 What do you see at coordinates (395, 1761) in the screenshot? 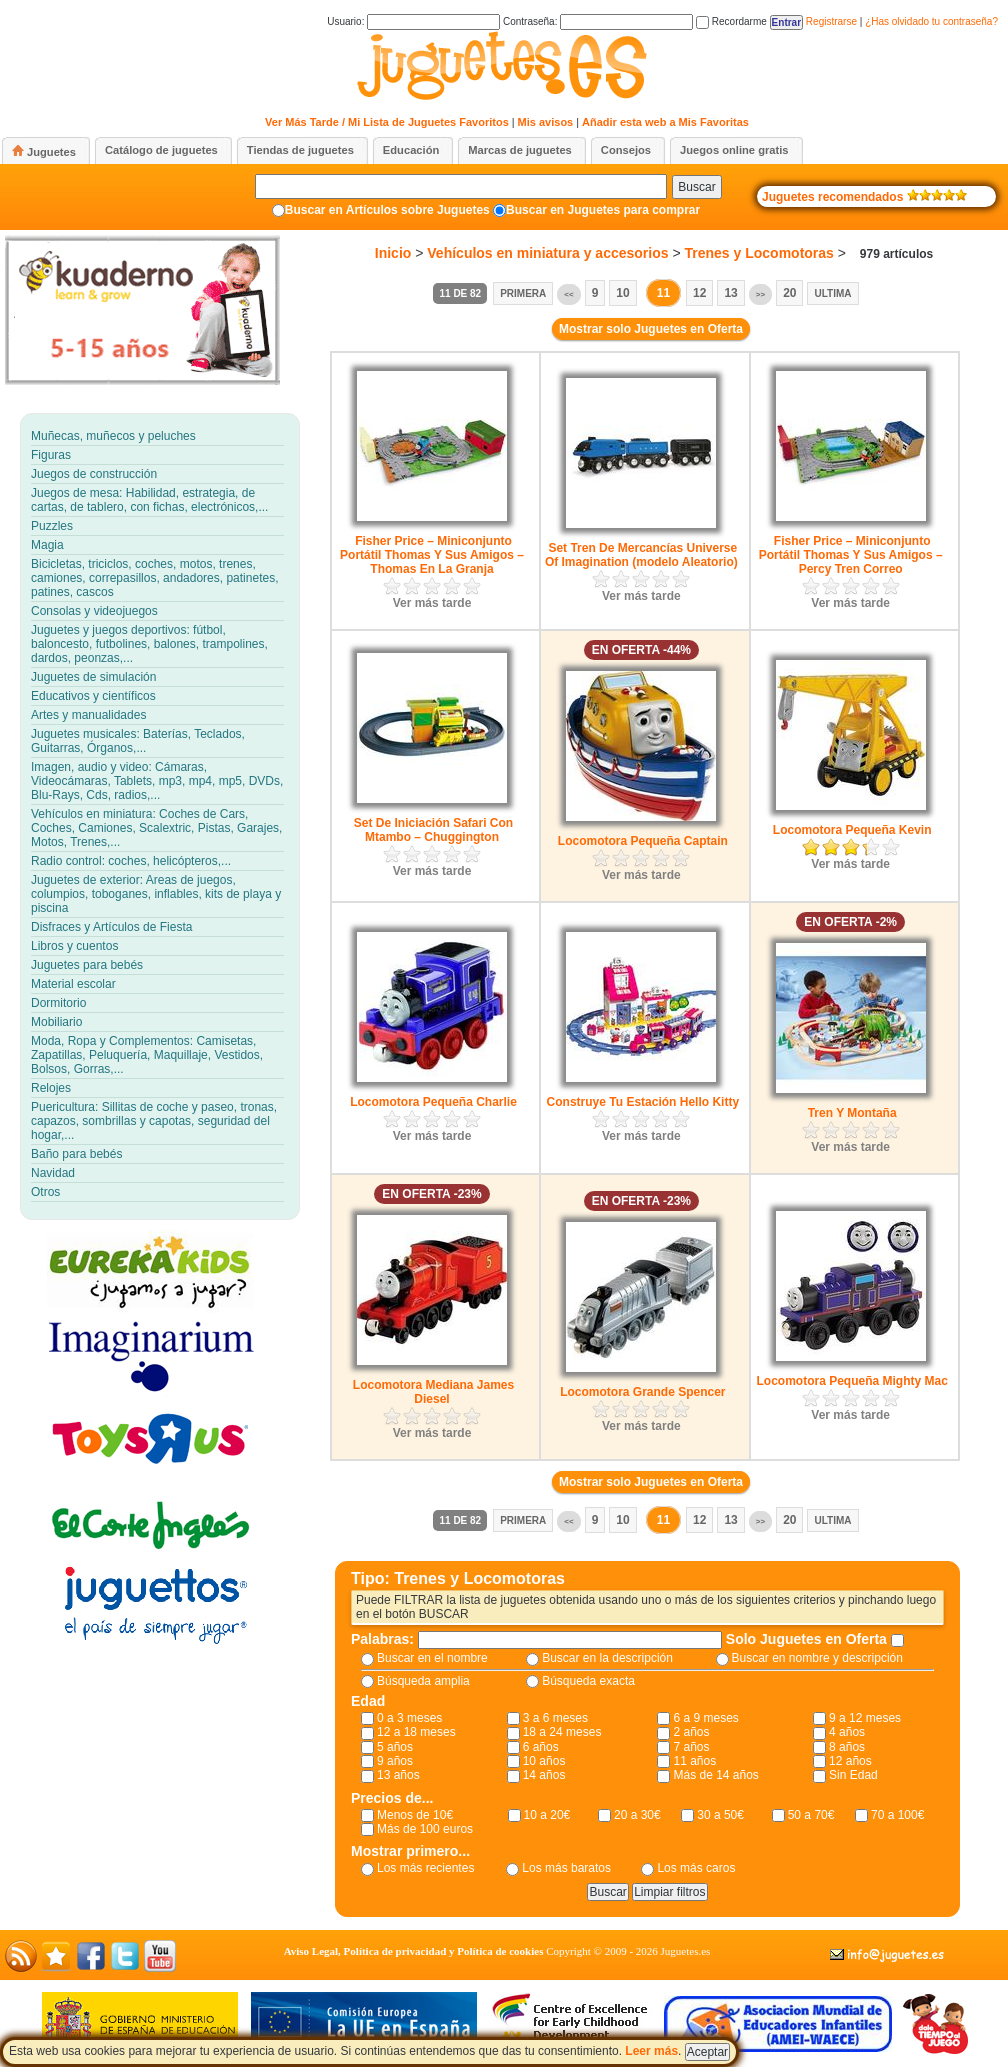
I see `9 años` at bounding box center [395, 1761].